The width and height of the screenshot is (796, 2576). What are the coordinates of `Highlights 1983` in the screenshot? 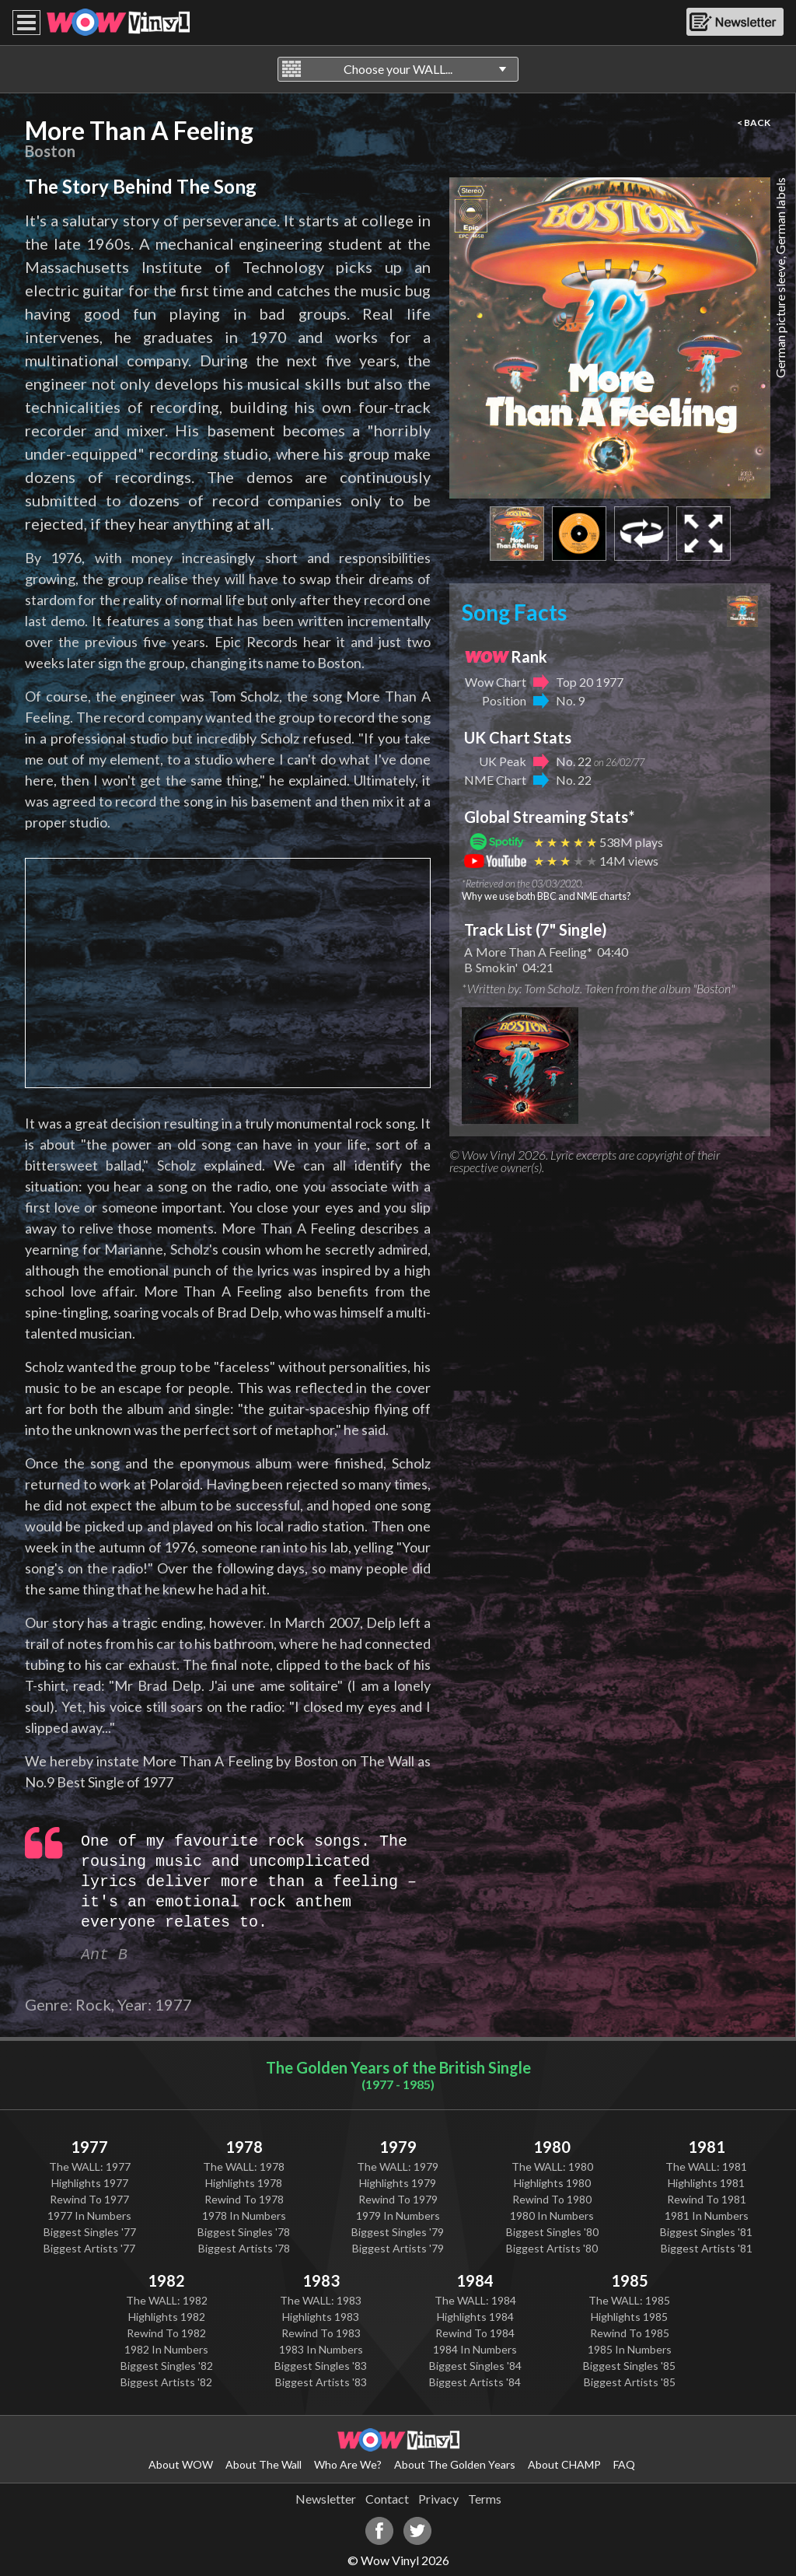 It's located at (320, 2316).